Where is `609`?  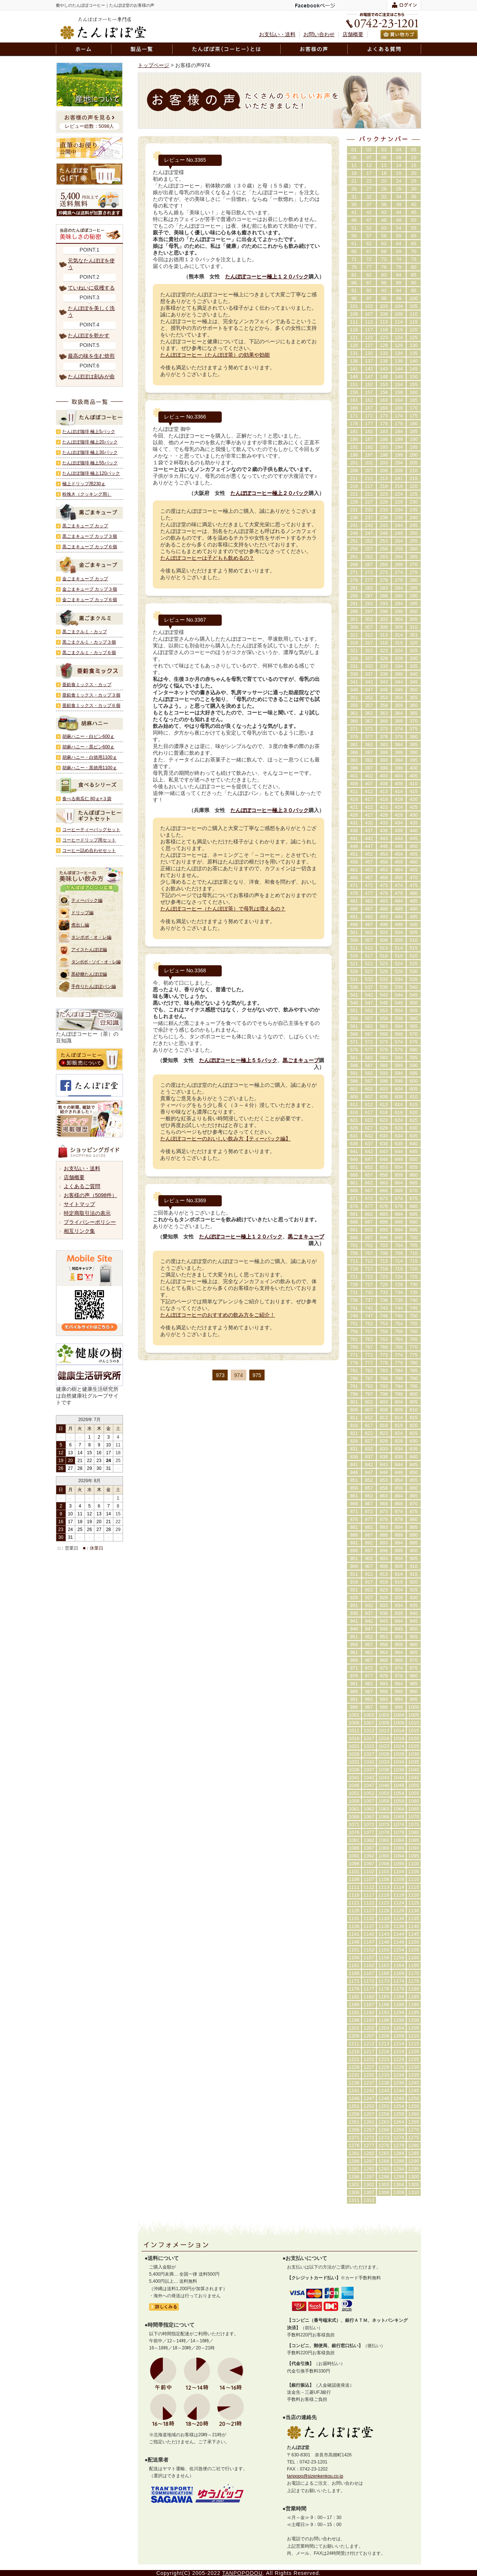
609 is located at coordinates (399, 1096).